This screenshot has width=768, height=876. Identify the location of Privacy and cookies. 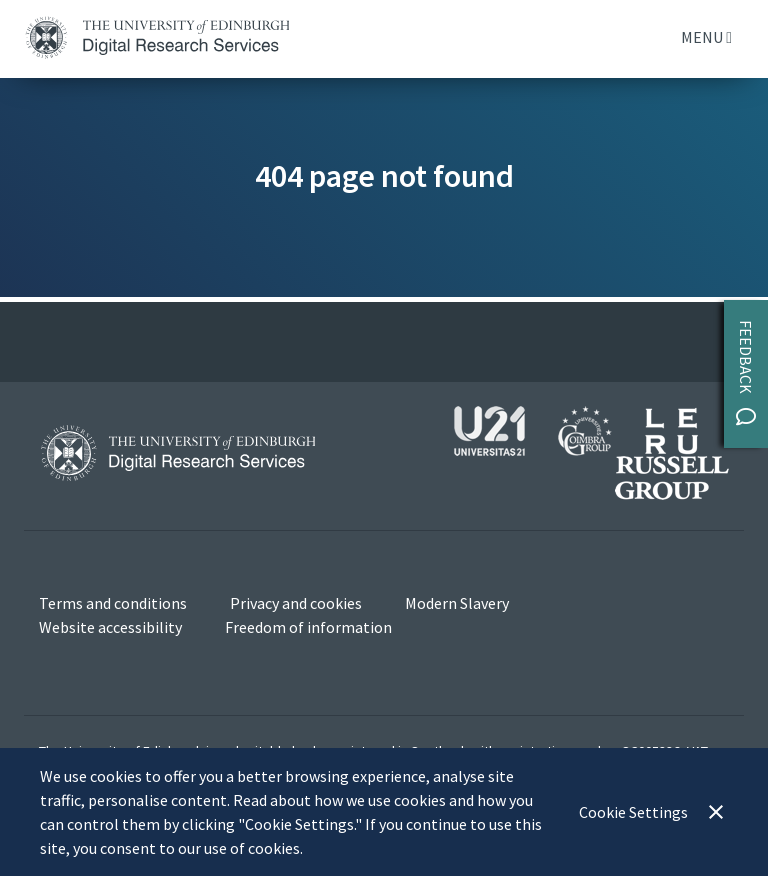
(296, 603).